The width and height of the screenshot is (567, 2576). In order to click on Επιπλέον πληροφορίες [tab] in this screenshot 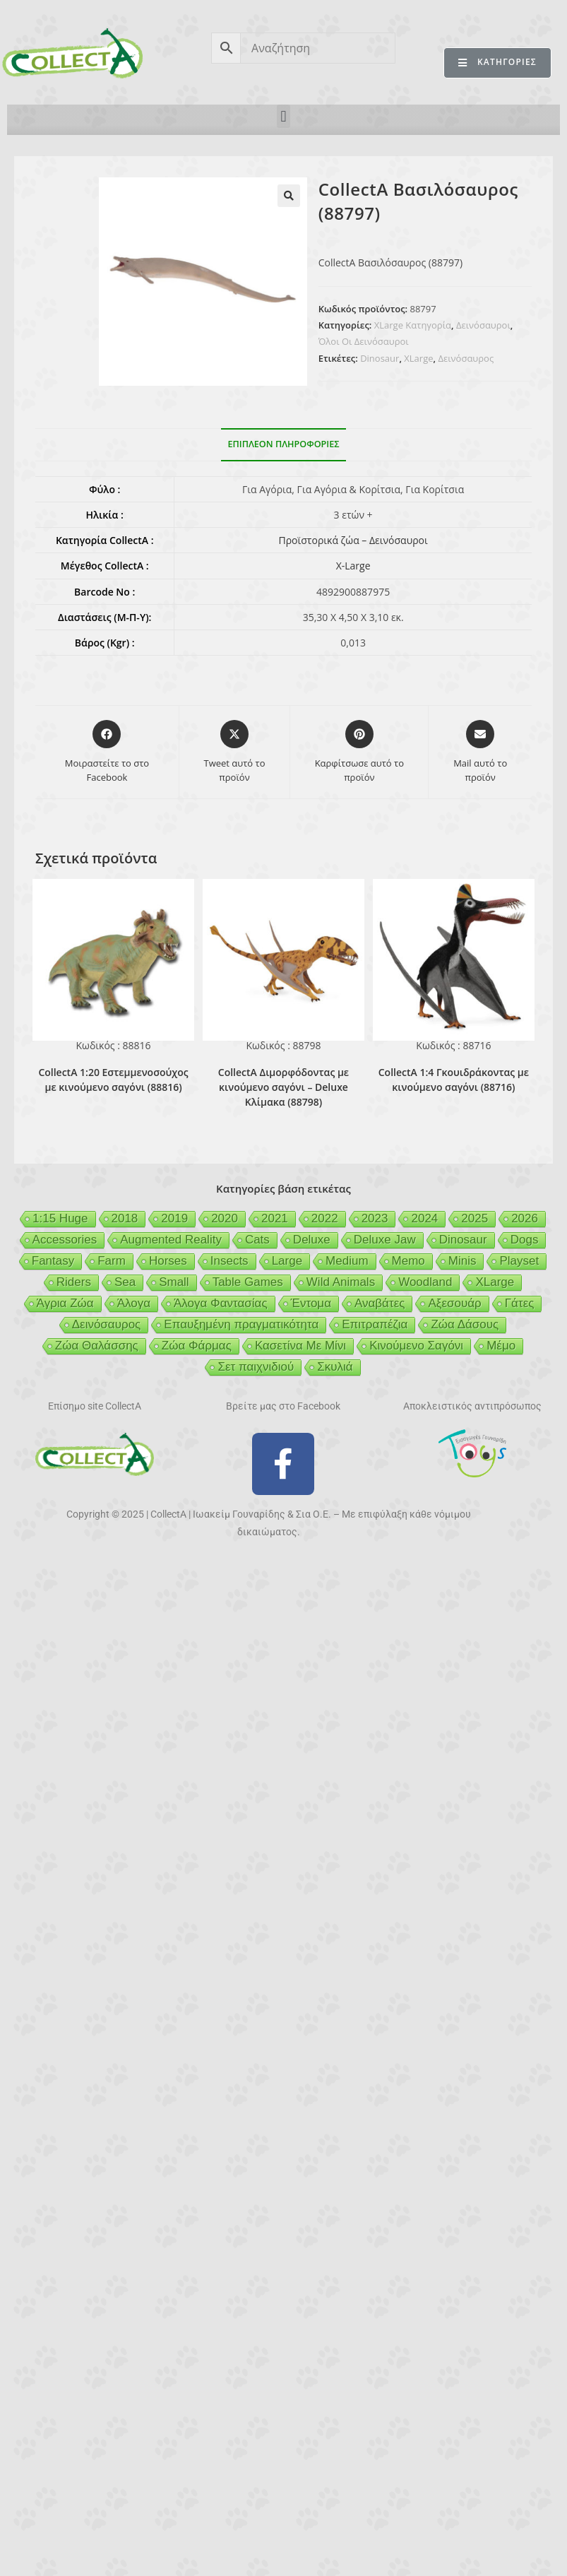, I will do `click(284, 444)`.